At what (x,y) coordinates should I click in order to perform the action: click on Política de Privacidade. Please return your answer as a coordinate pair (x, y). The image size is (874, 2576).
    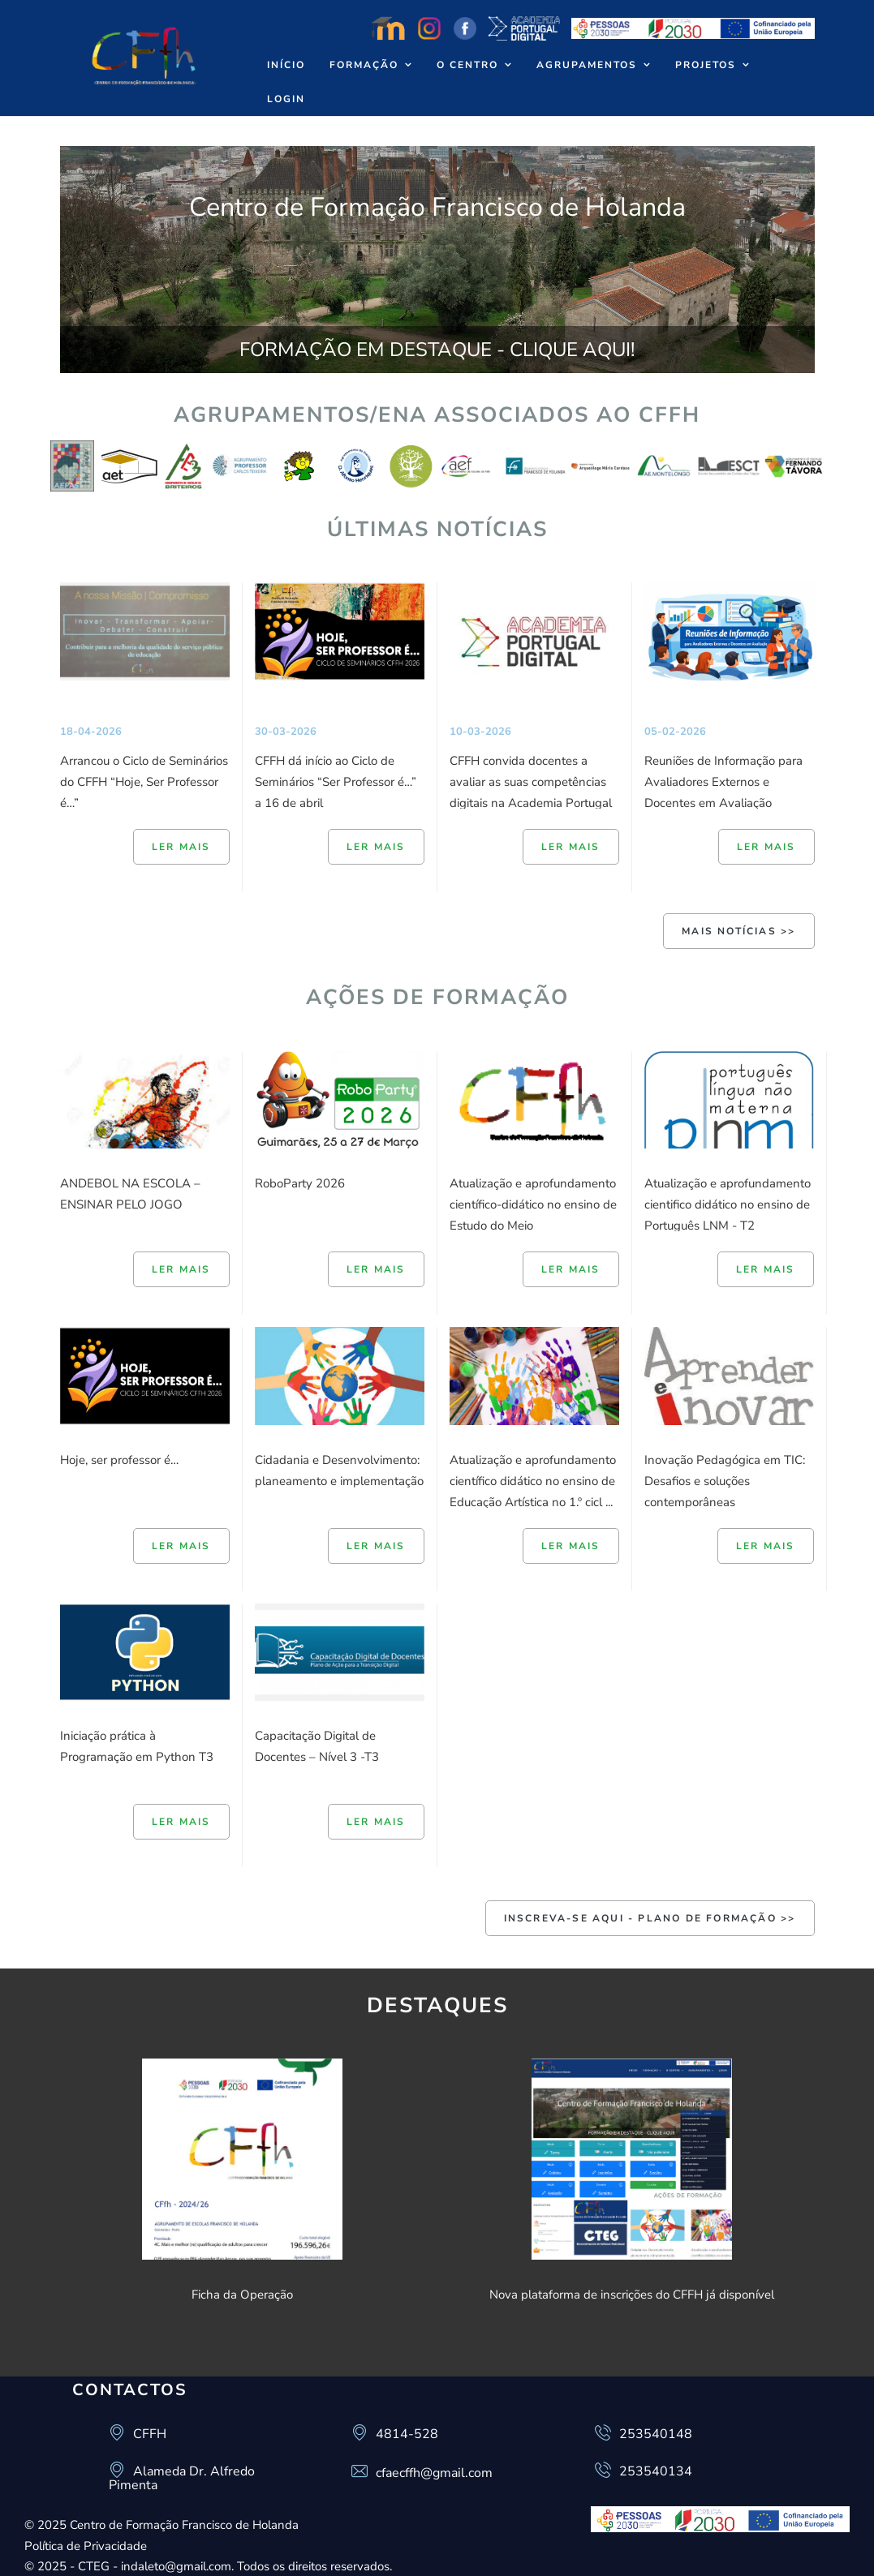
    Looking at the image, I should click on (85, 2546).